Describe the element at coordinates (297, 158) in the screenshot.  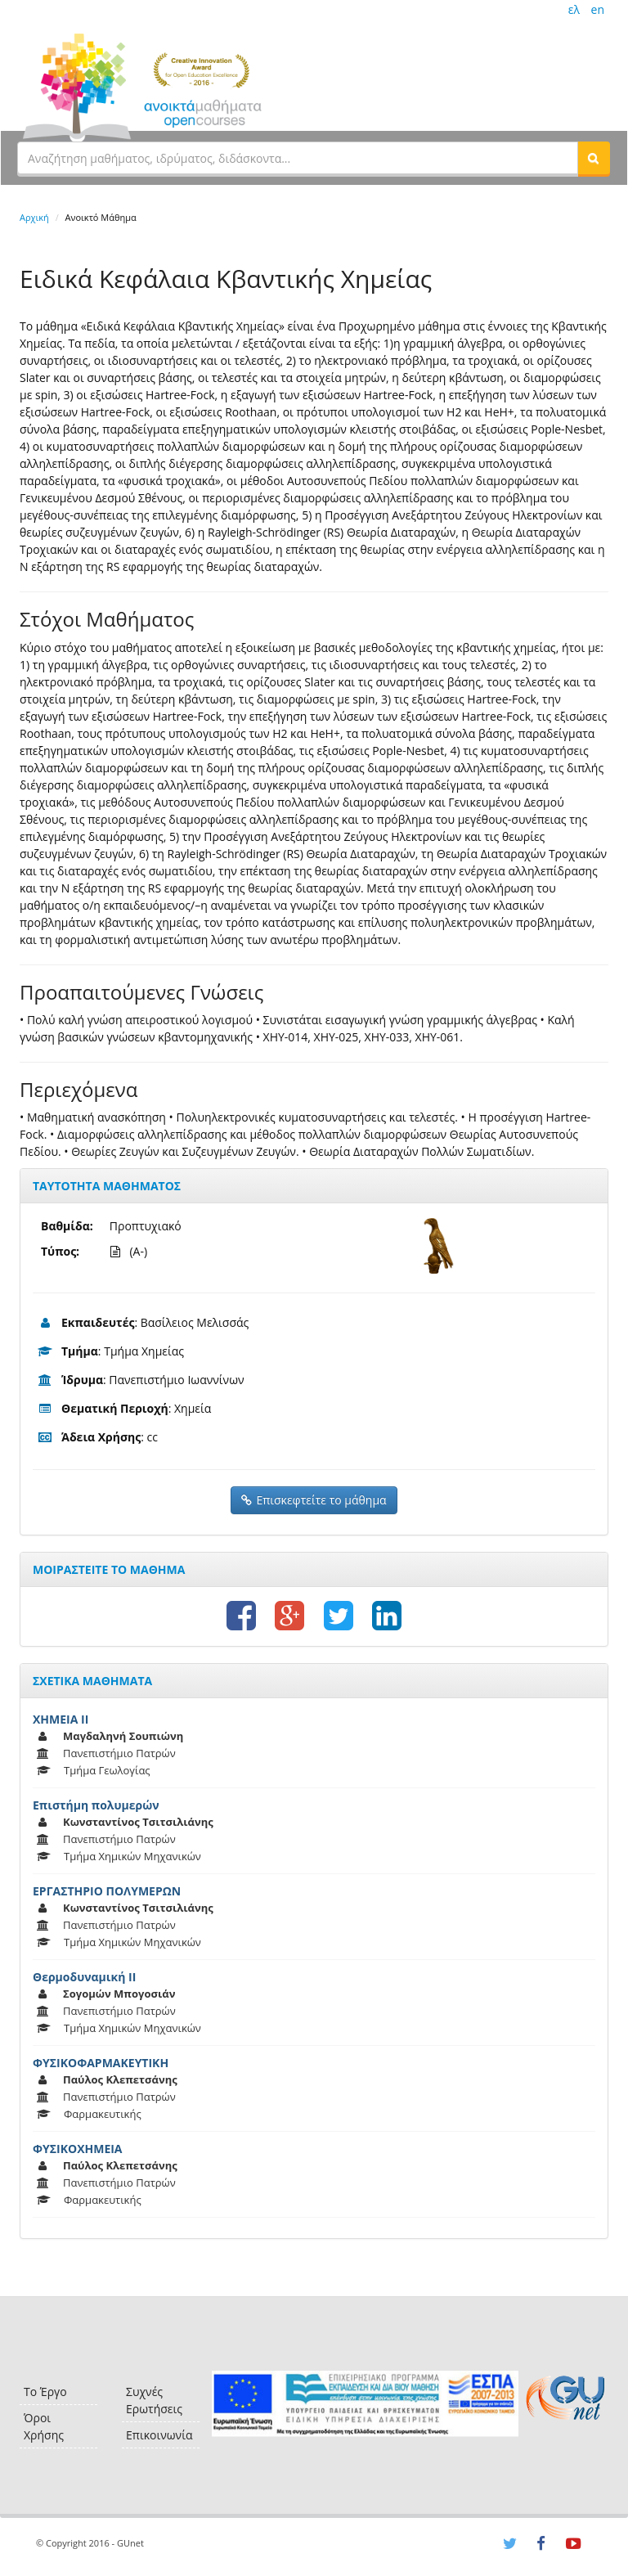
I see `[textbox]` at that location.